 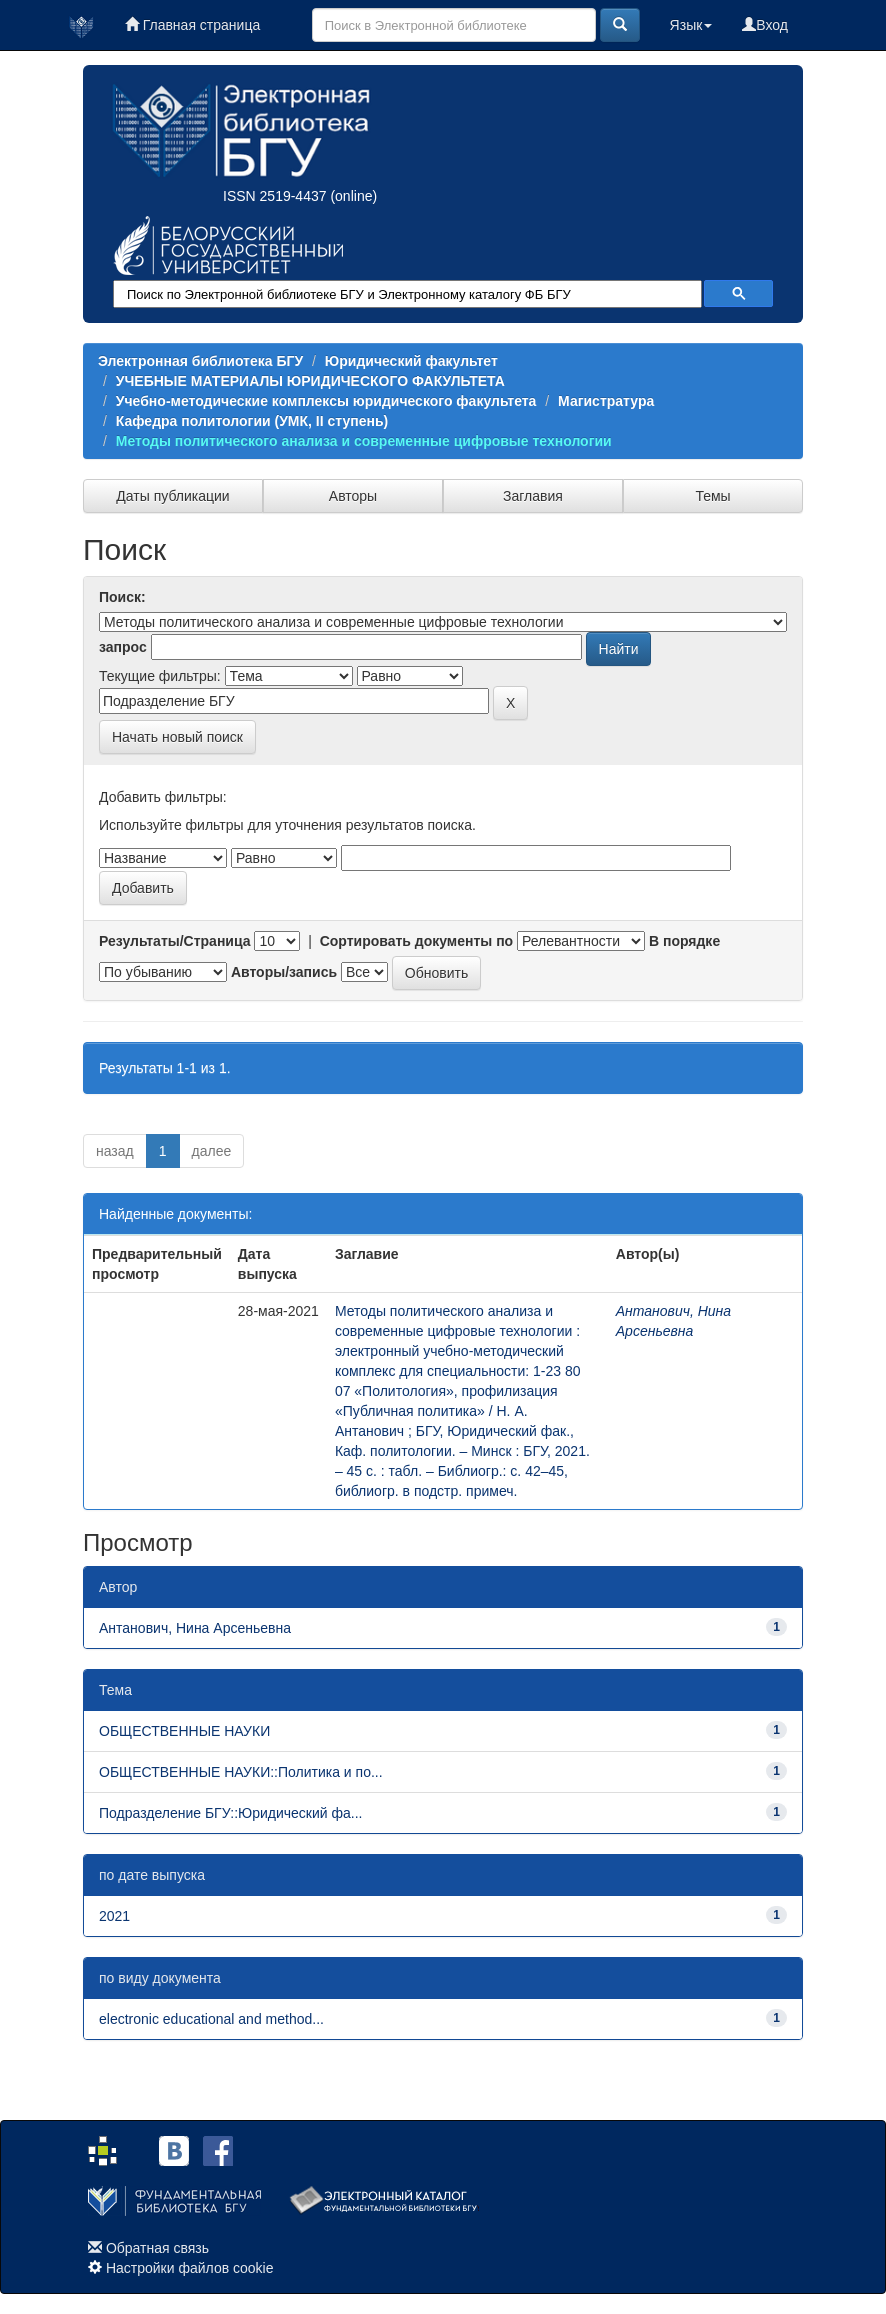 I want to click on Поиск:, so click(x=122, y=597).